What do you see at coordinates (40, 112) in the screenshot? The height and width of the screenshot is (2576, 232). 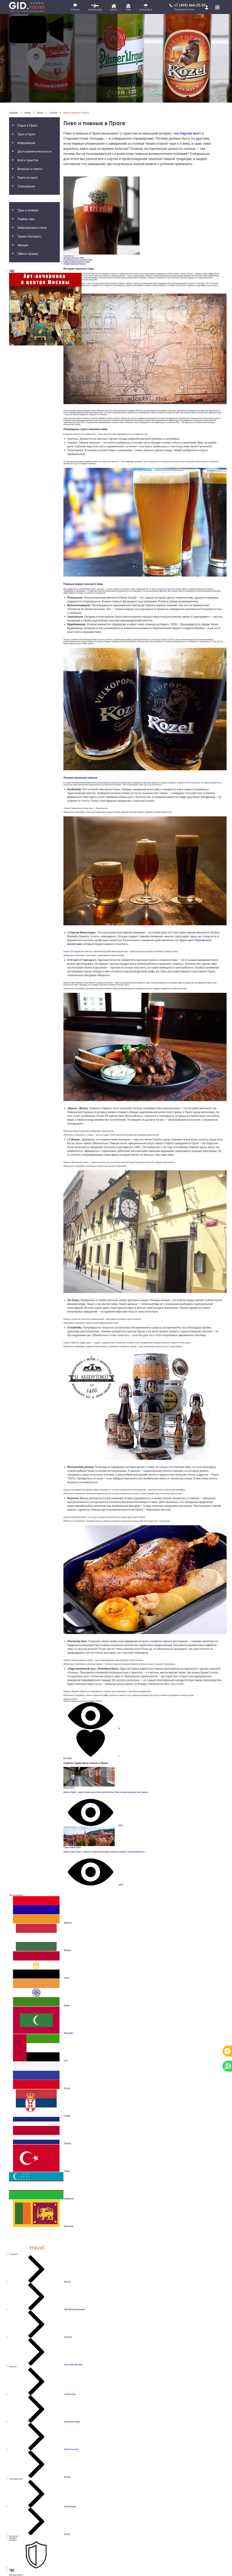 I see `Прага` at bounding box center [40, 112].